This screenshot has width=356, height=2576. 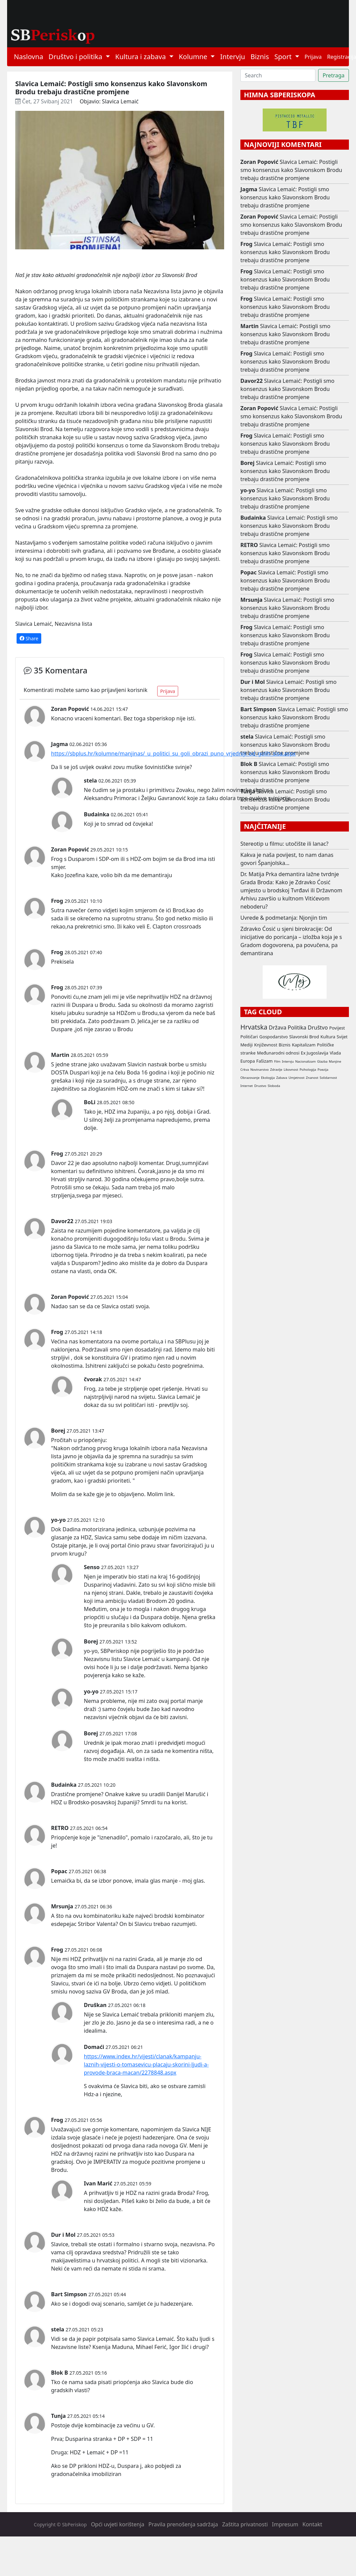 What do you see at coordinates (247, 1061) in the screenshot?
I see `Europa` at bounding box center [247, 1061].